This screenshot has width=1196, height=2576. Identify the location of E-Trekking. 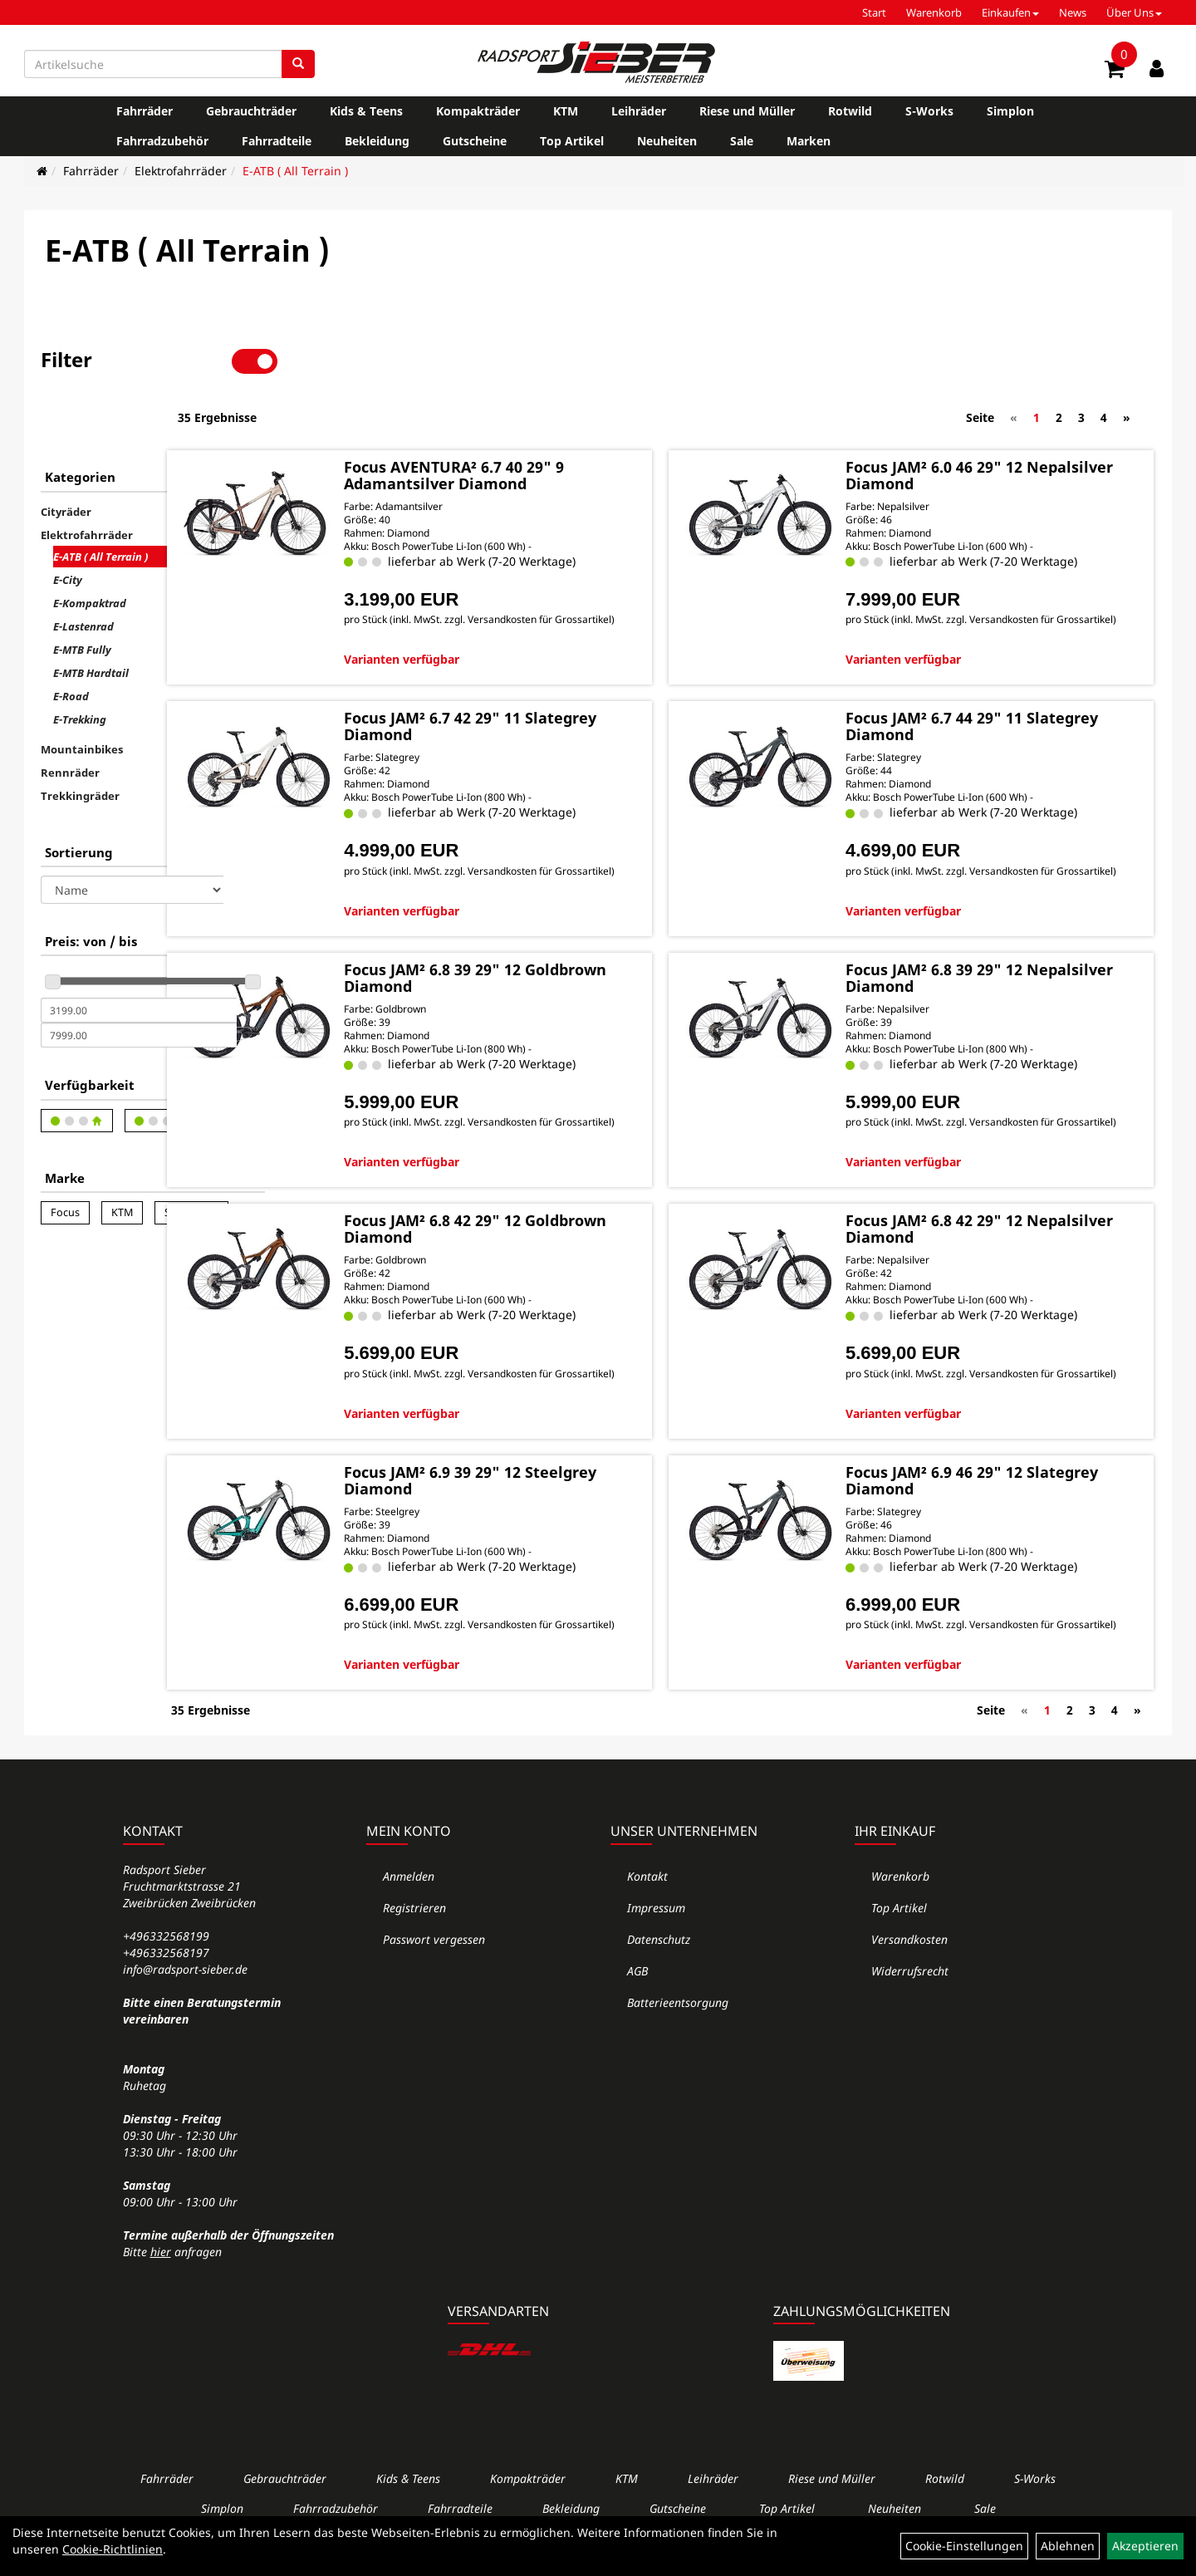
(79, 662).